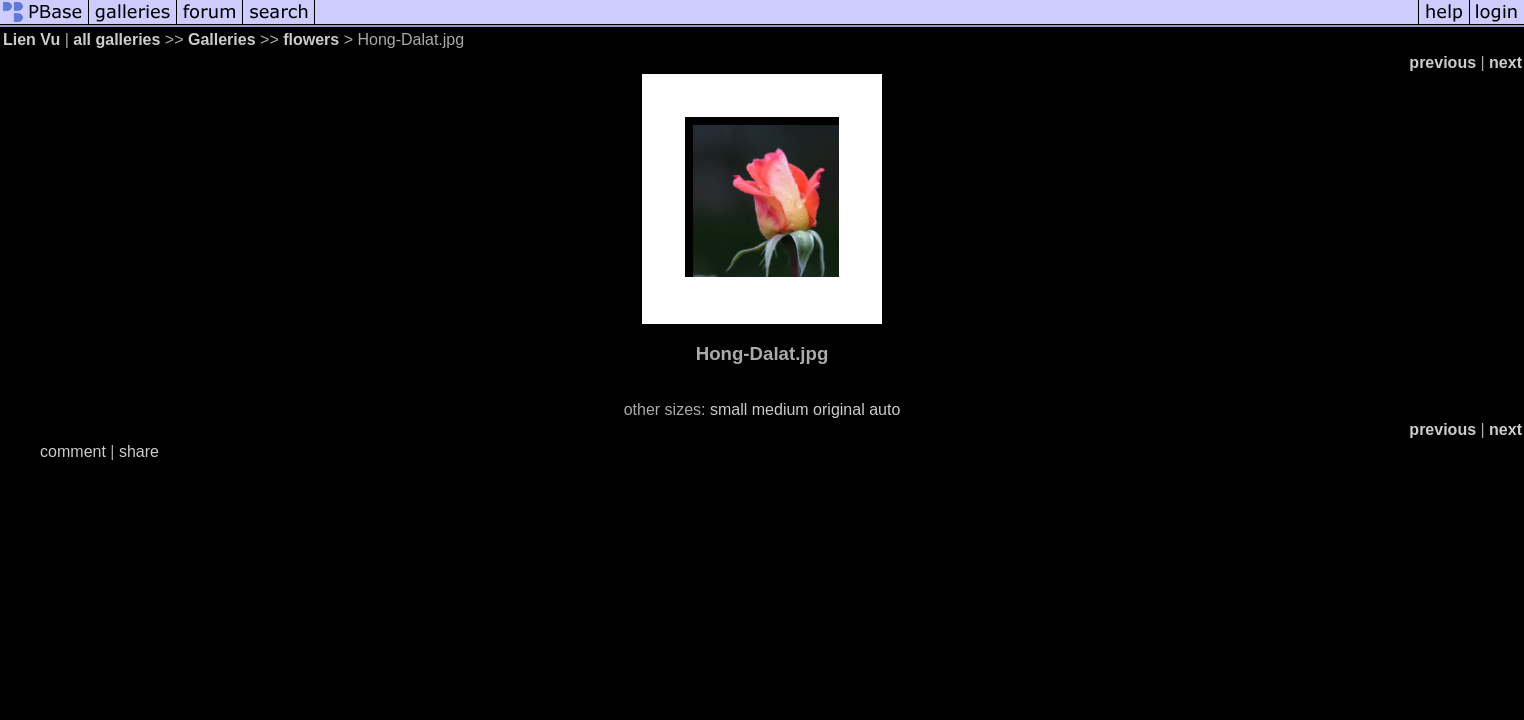  Describe the element at coordinates (1442, 62) in the screenshot. I see `previous` at that location.